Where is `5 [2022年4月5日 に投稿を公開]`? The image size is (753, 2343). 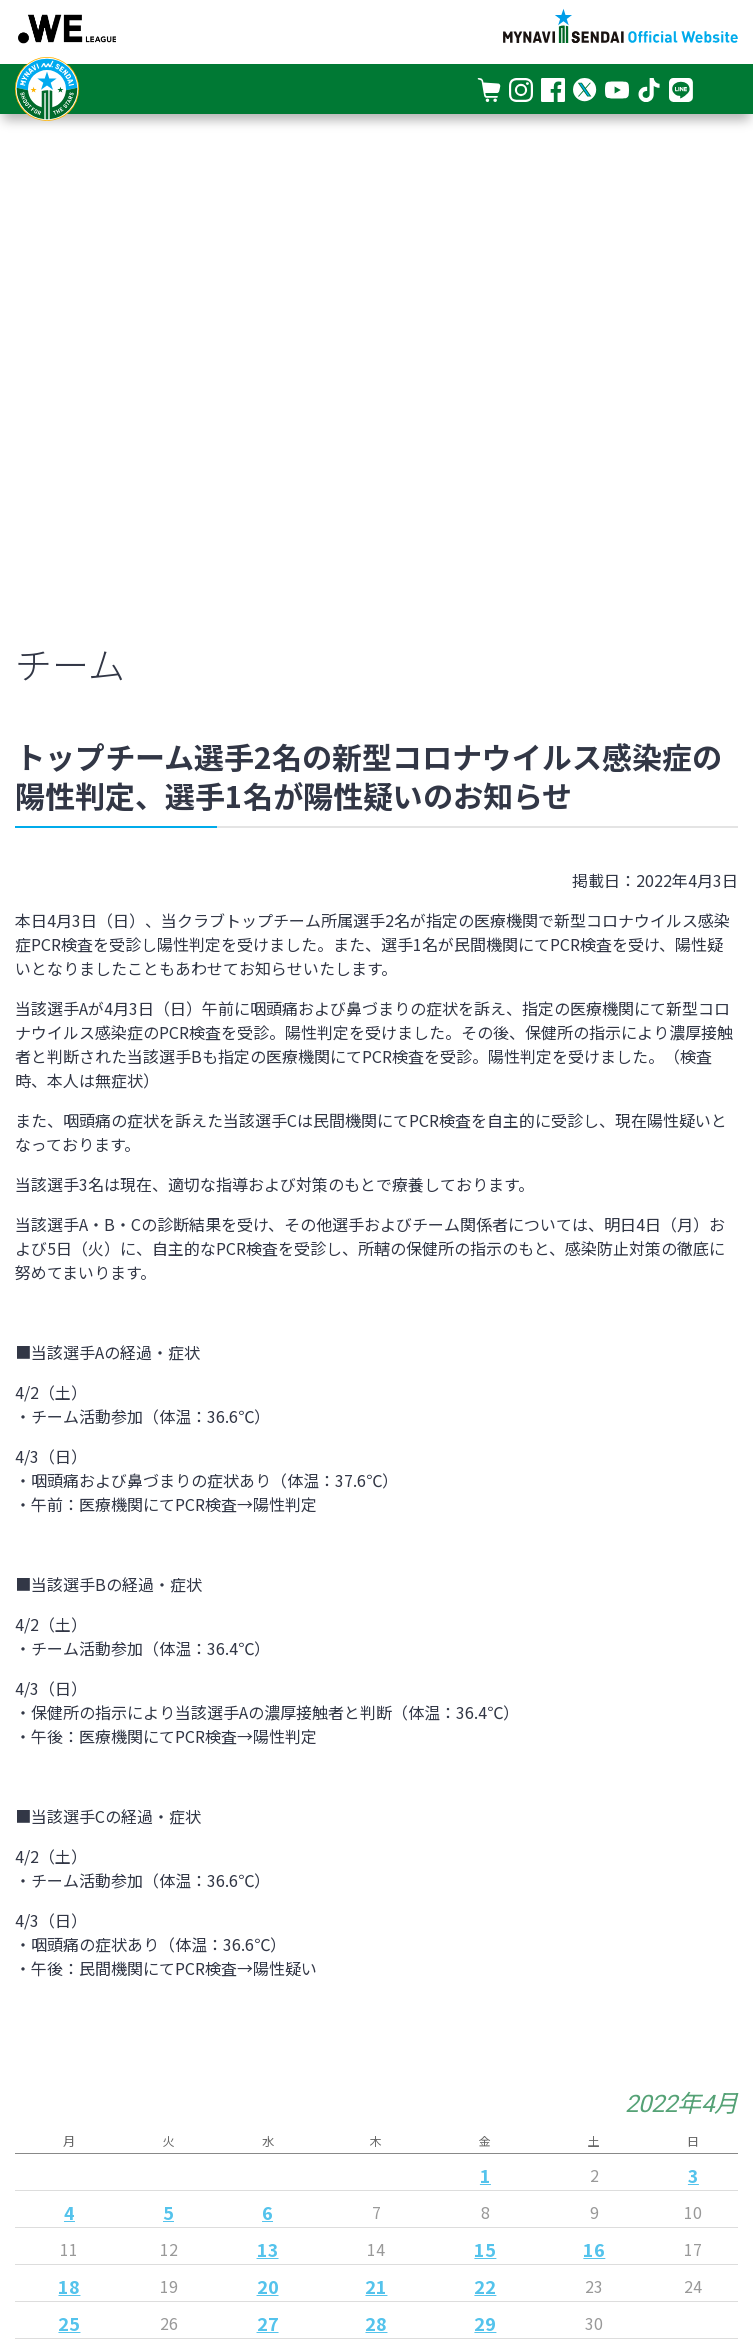
5 [2022年4月5日 に投稿を公開] is located at coordinates (168, 2212).